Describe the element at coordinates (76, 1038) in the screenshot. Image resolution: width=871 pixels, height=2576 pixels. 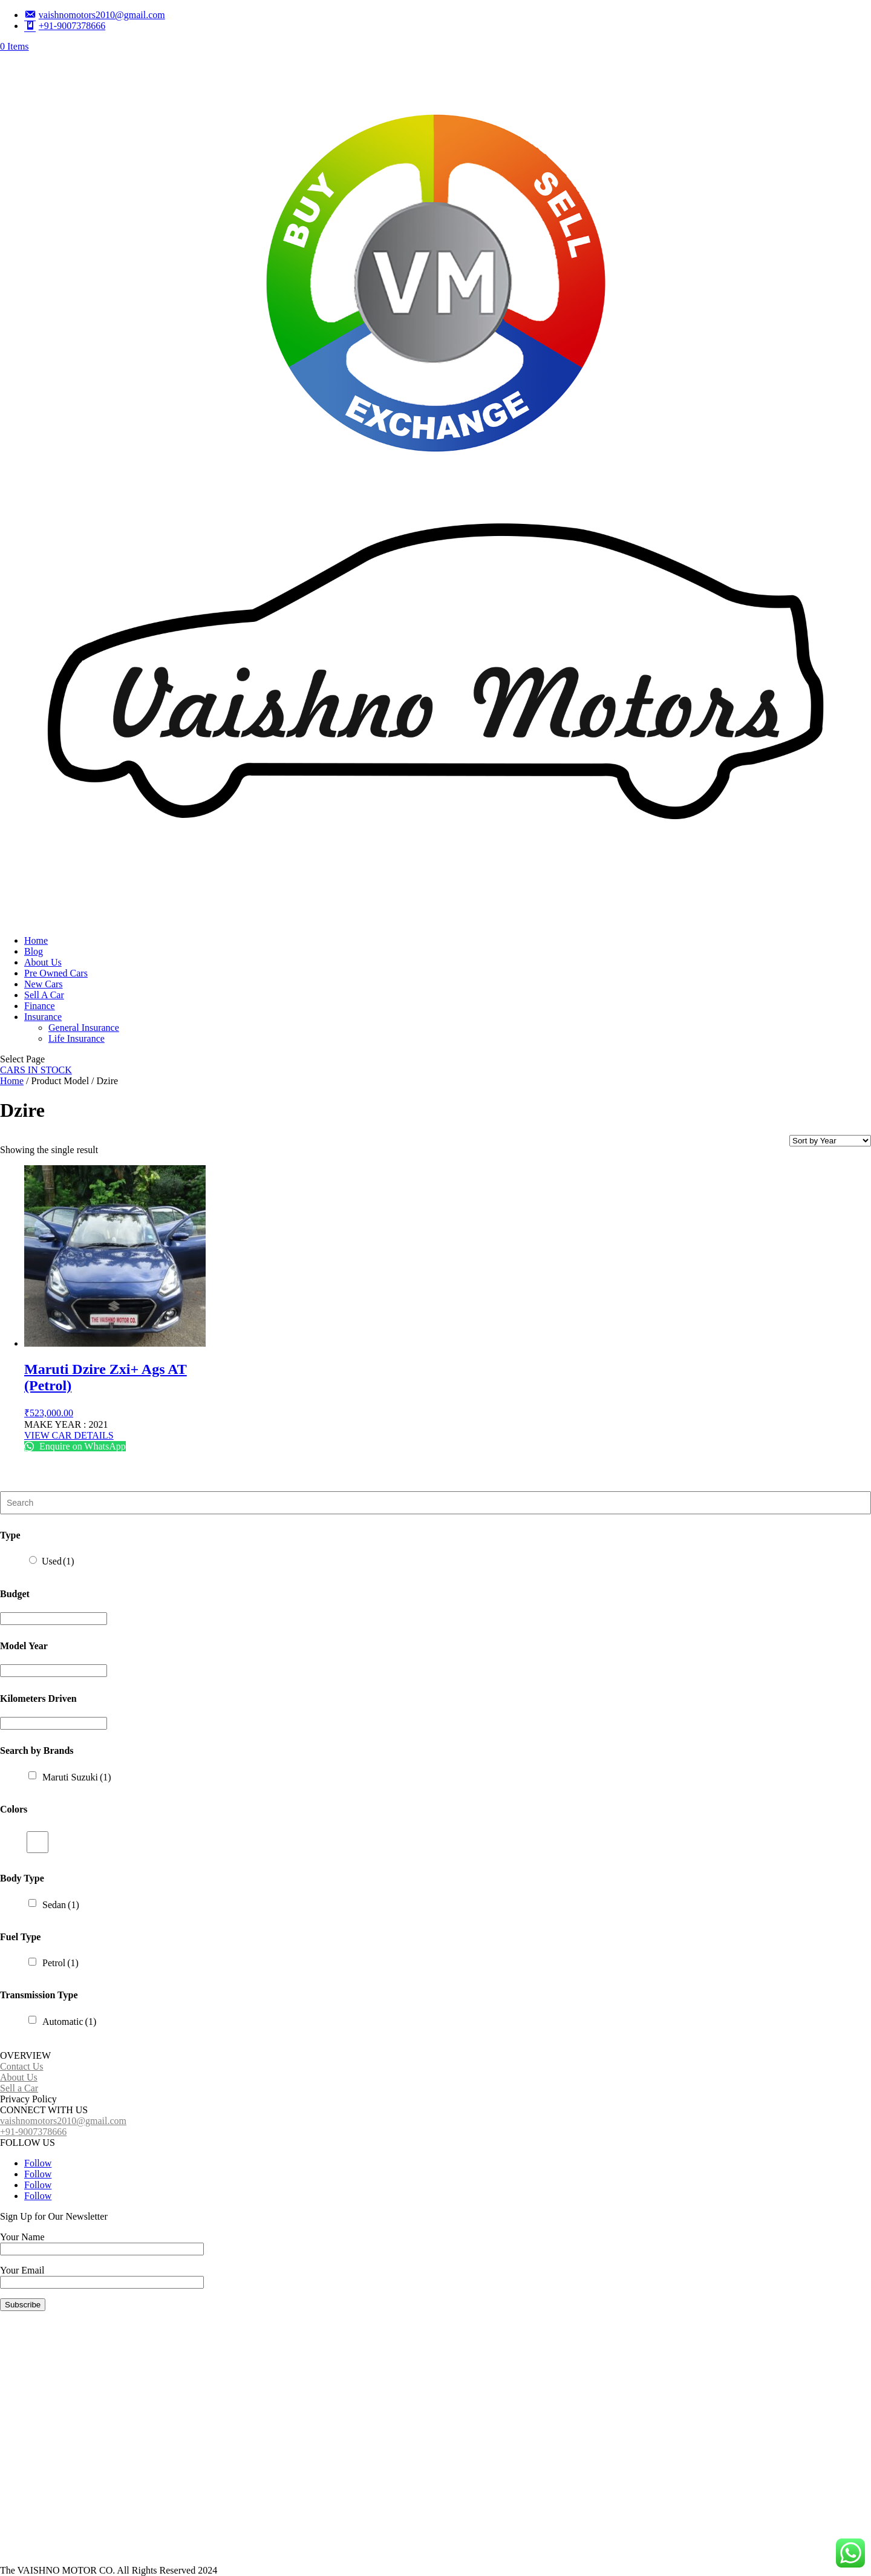
I see `Life Insurance` at that location.